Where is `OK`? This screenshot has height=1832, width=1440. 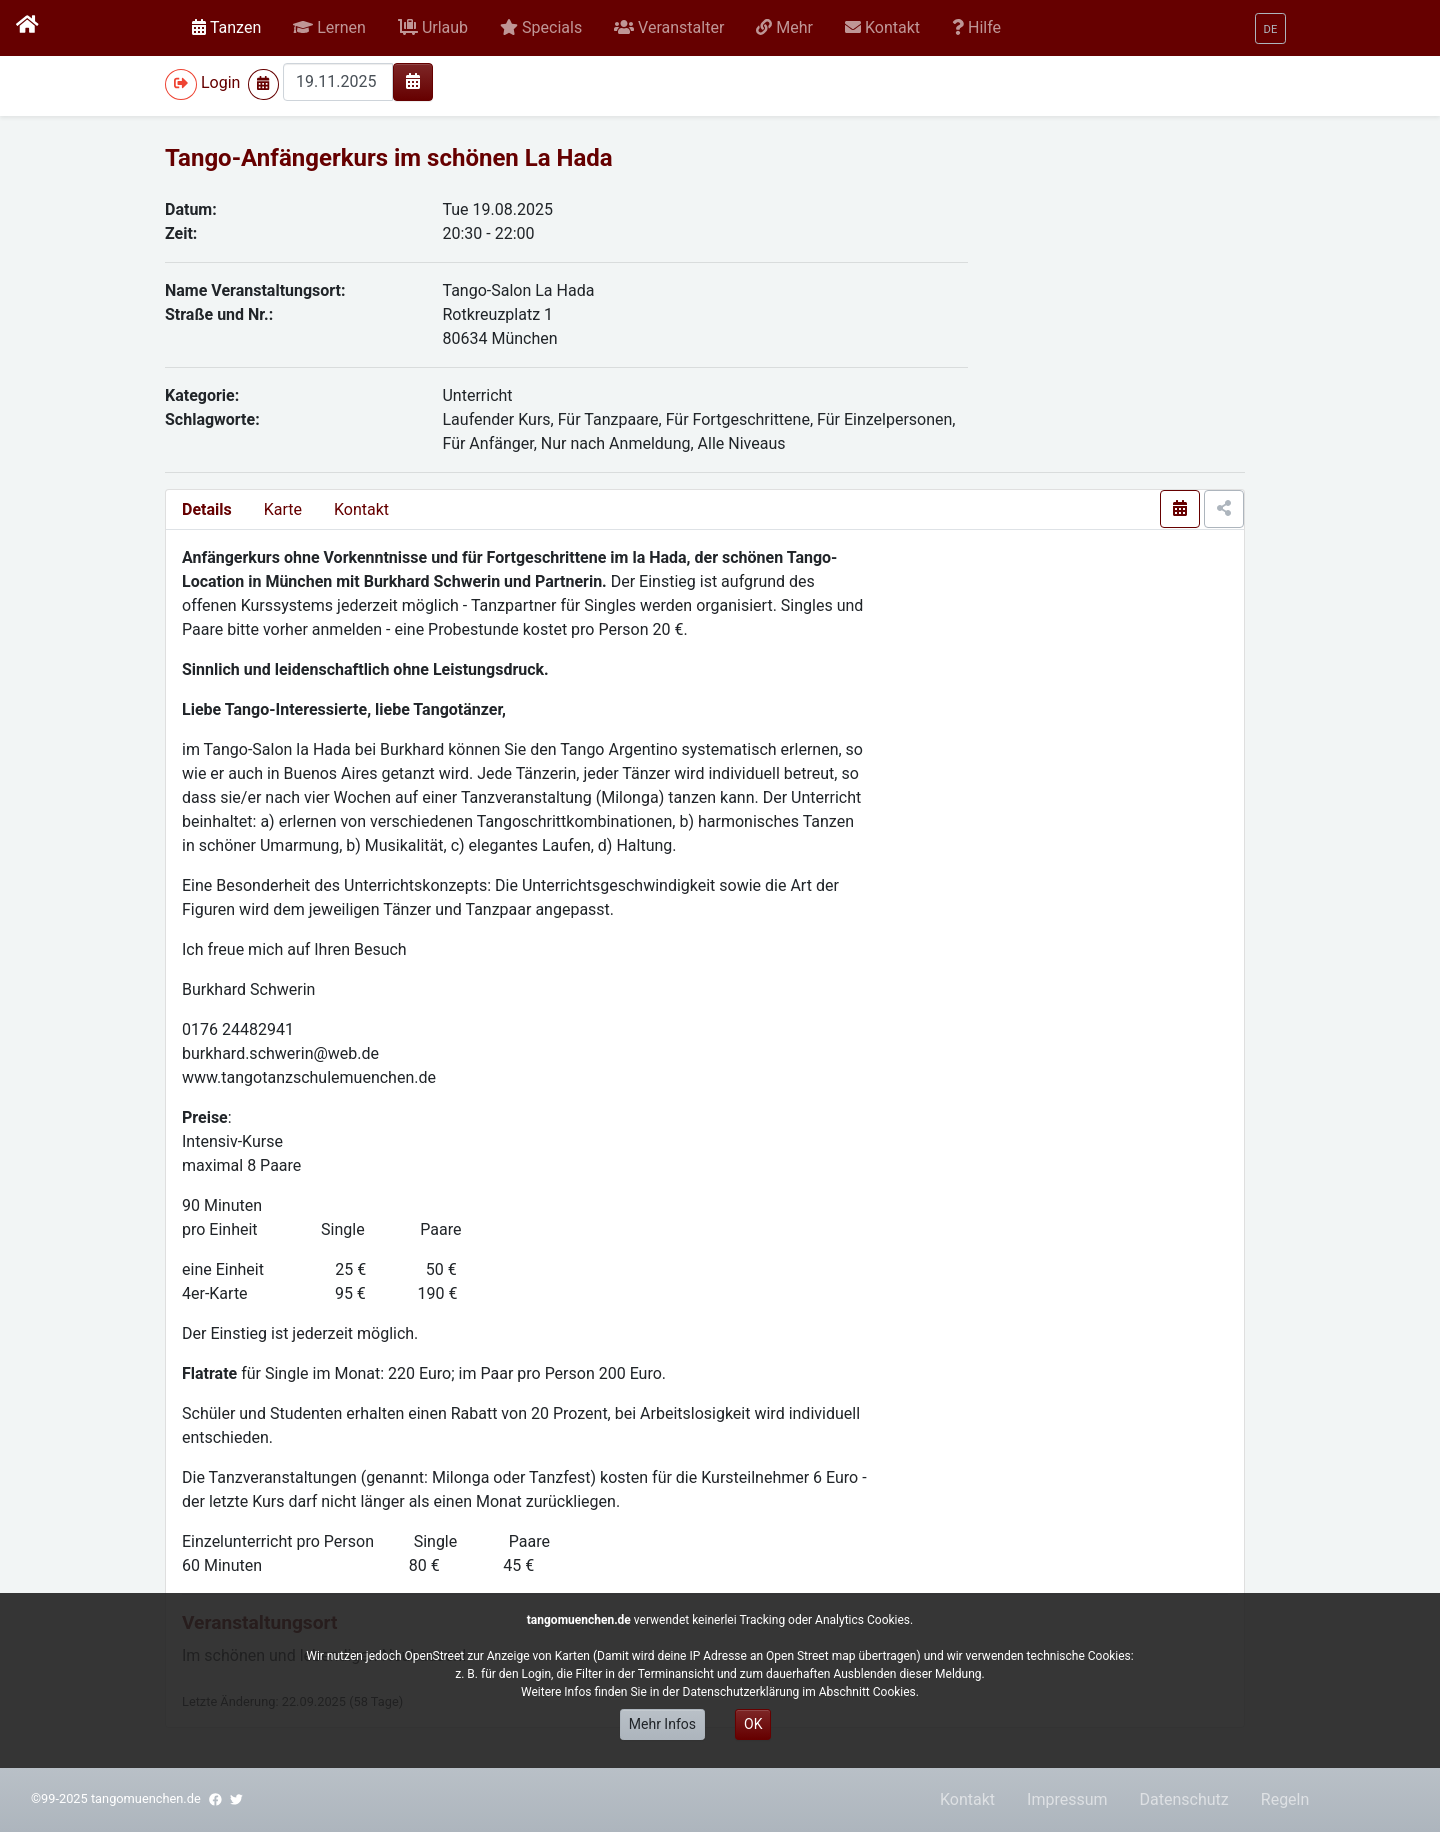
OK is located at coordinates (753, 1724).